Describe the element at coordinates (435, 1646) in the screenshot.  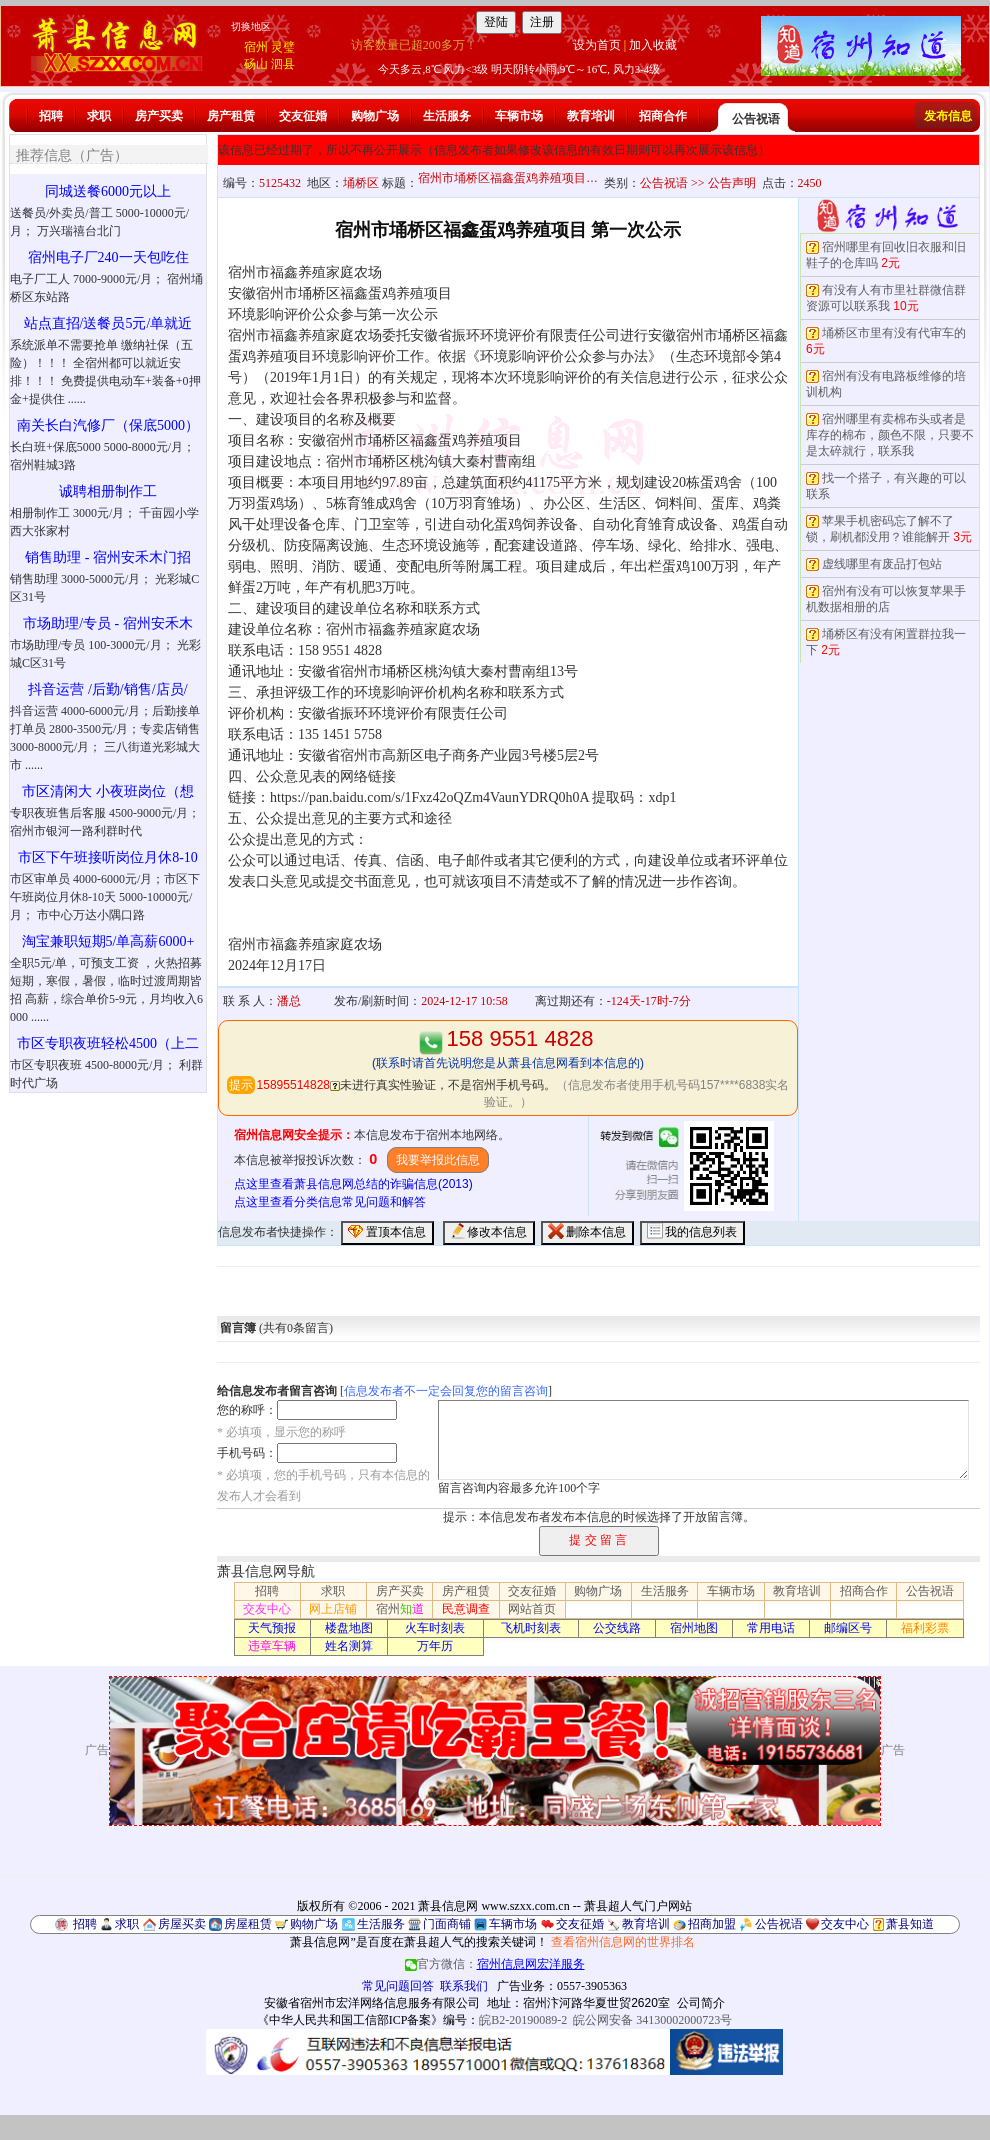
I see `万年历` at that location.